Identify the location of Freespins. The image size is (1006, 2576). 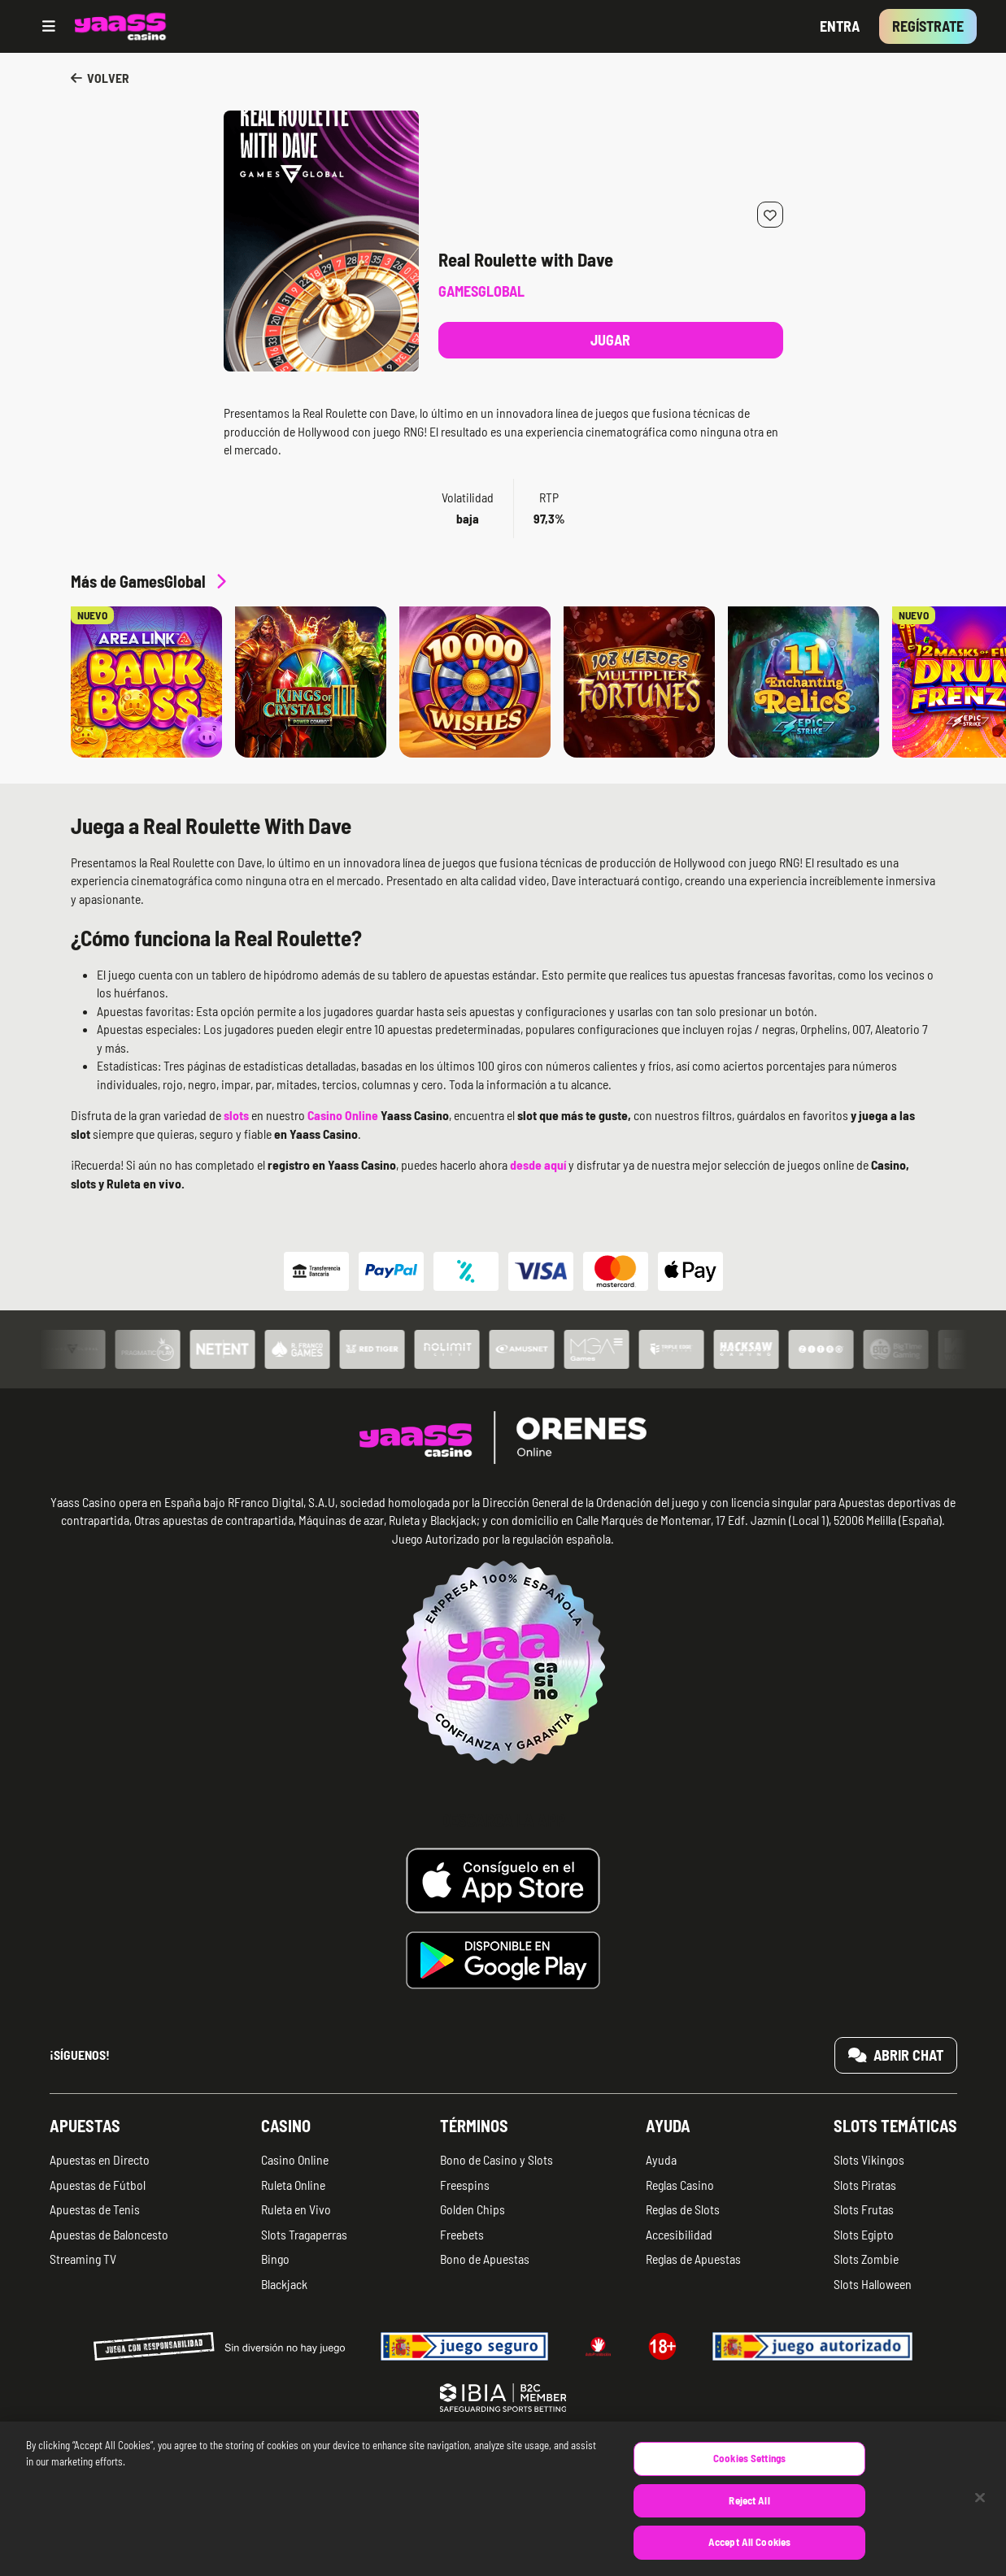
(465, 2184).